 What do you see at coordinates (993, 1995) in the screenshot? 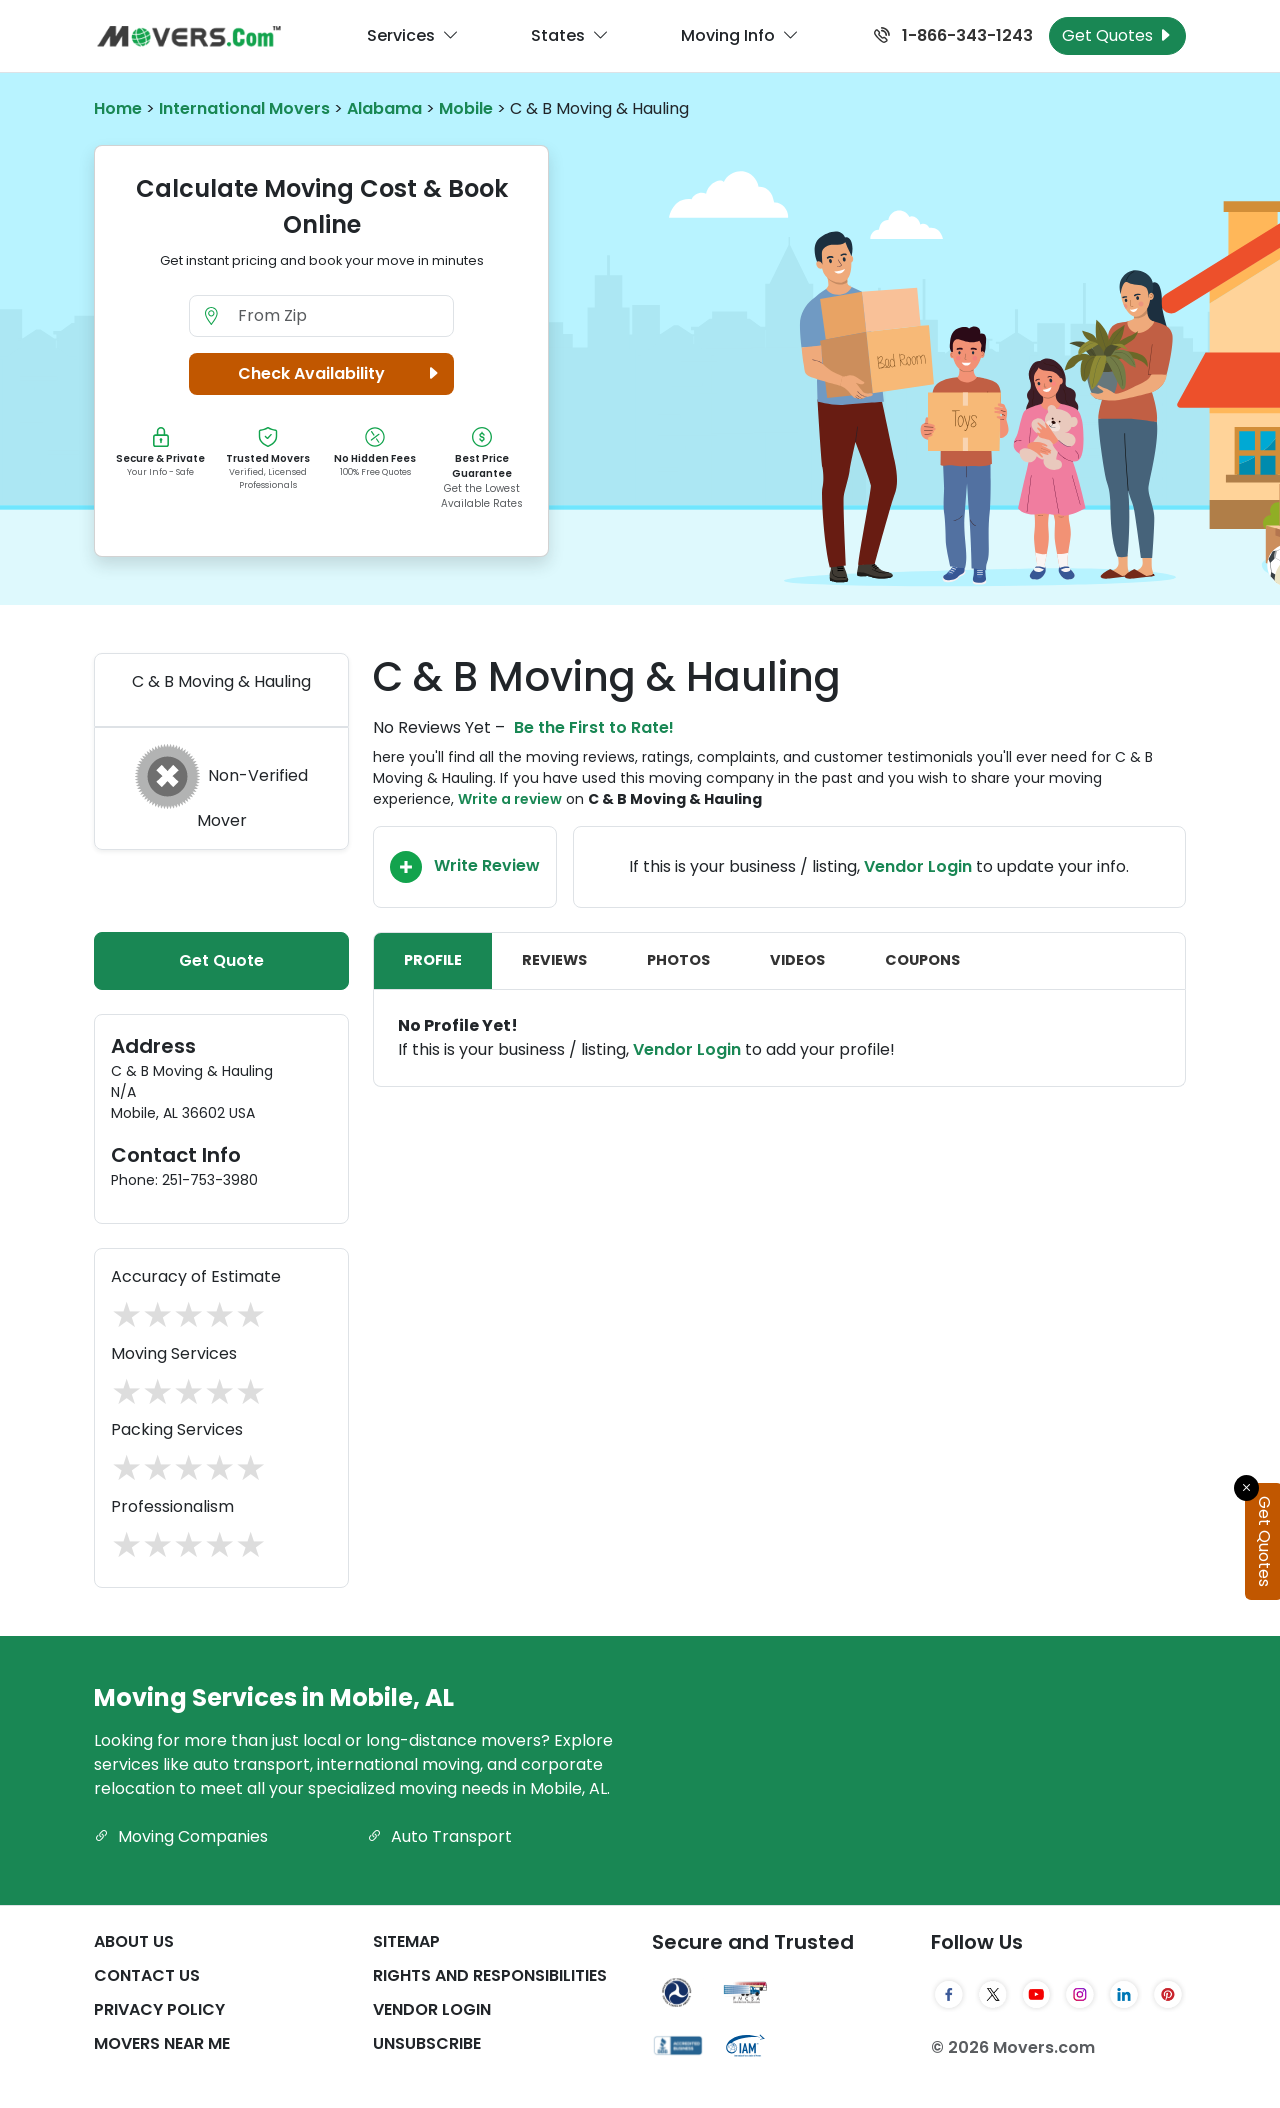
I see `[Twitter]` at bounding box center [993, 1995].